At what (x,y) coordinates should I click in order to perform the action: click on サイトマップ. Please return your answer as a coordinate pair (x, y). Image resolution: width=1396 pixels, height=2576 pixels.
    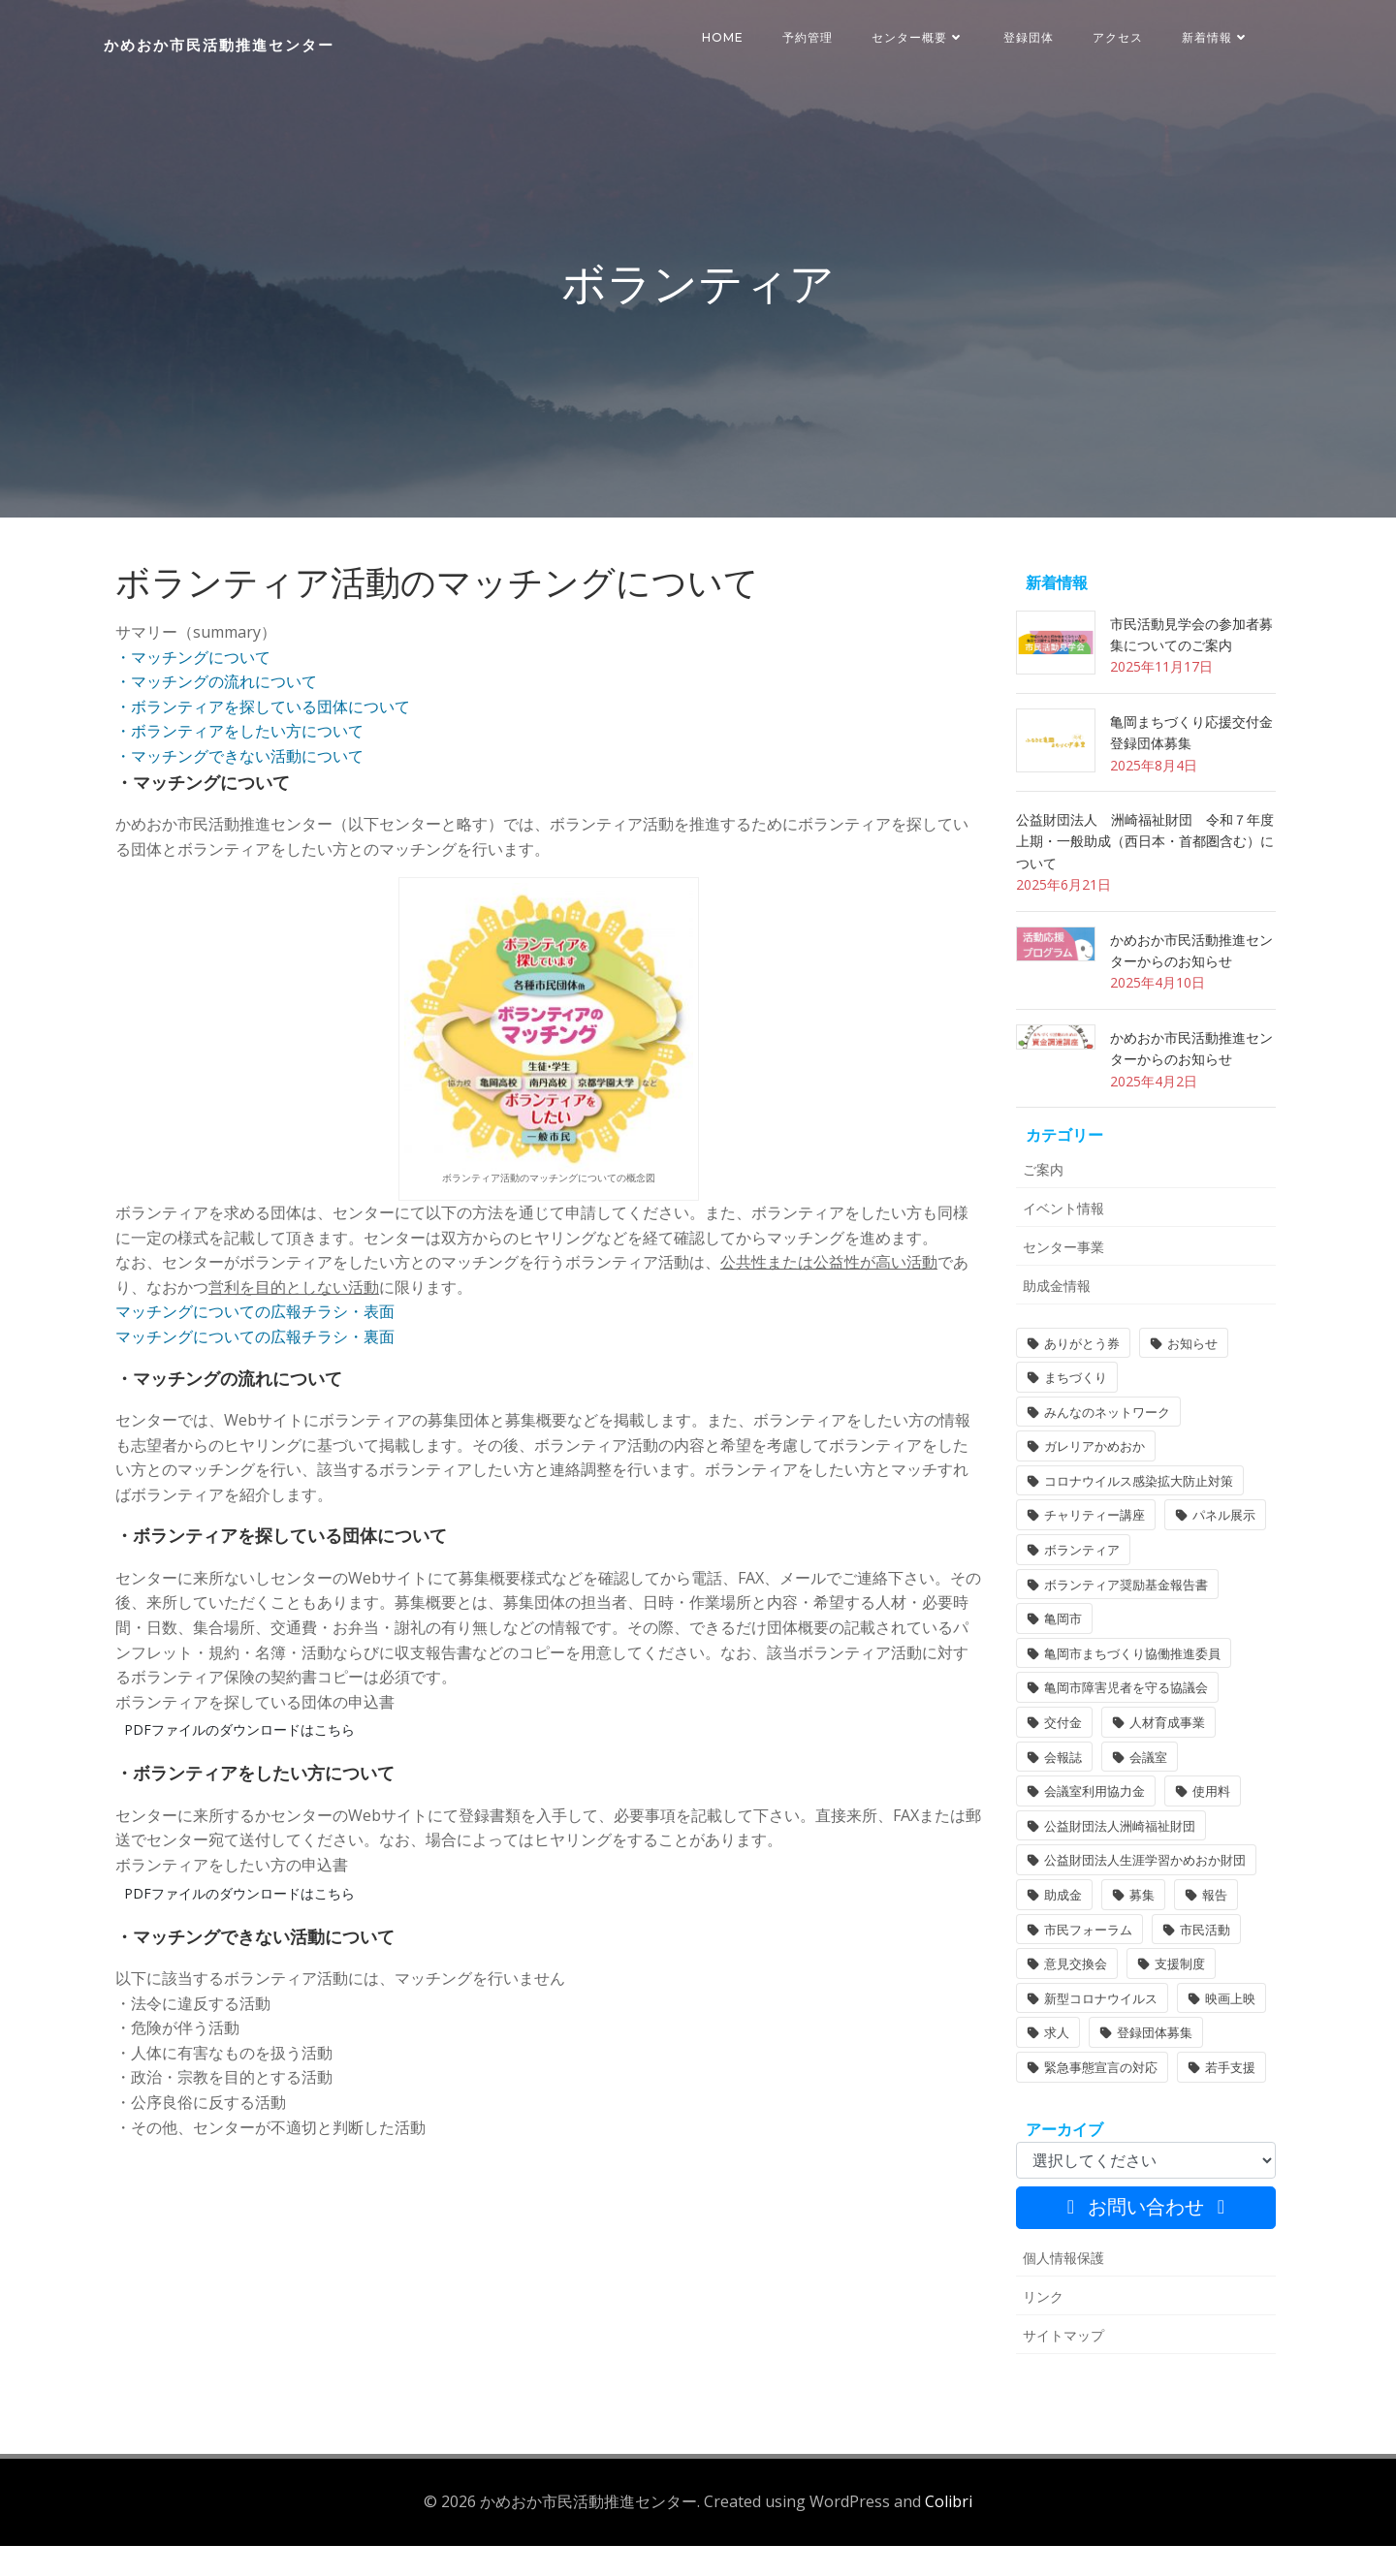
    Looking at the image, I should click on (1058, 2371).